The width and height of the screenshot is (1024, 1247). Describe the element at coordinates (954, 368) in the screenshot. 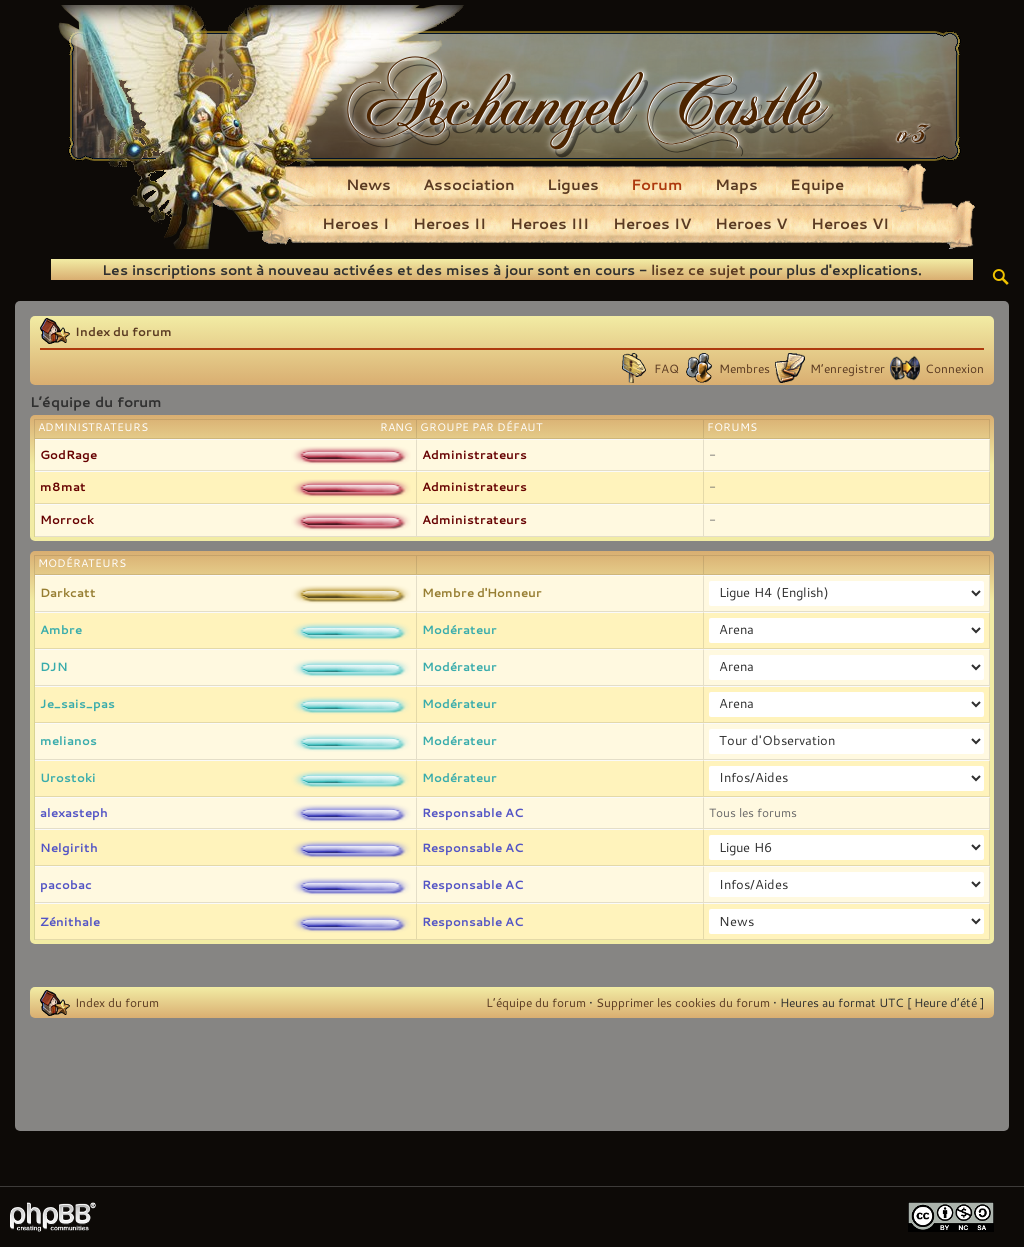

I see `Connexion` at that location.